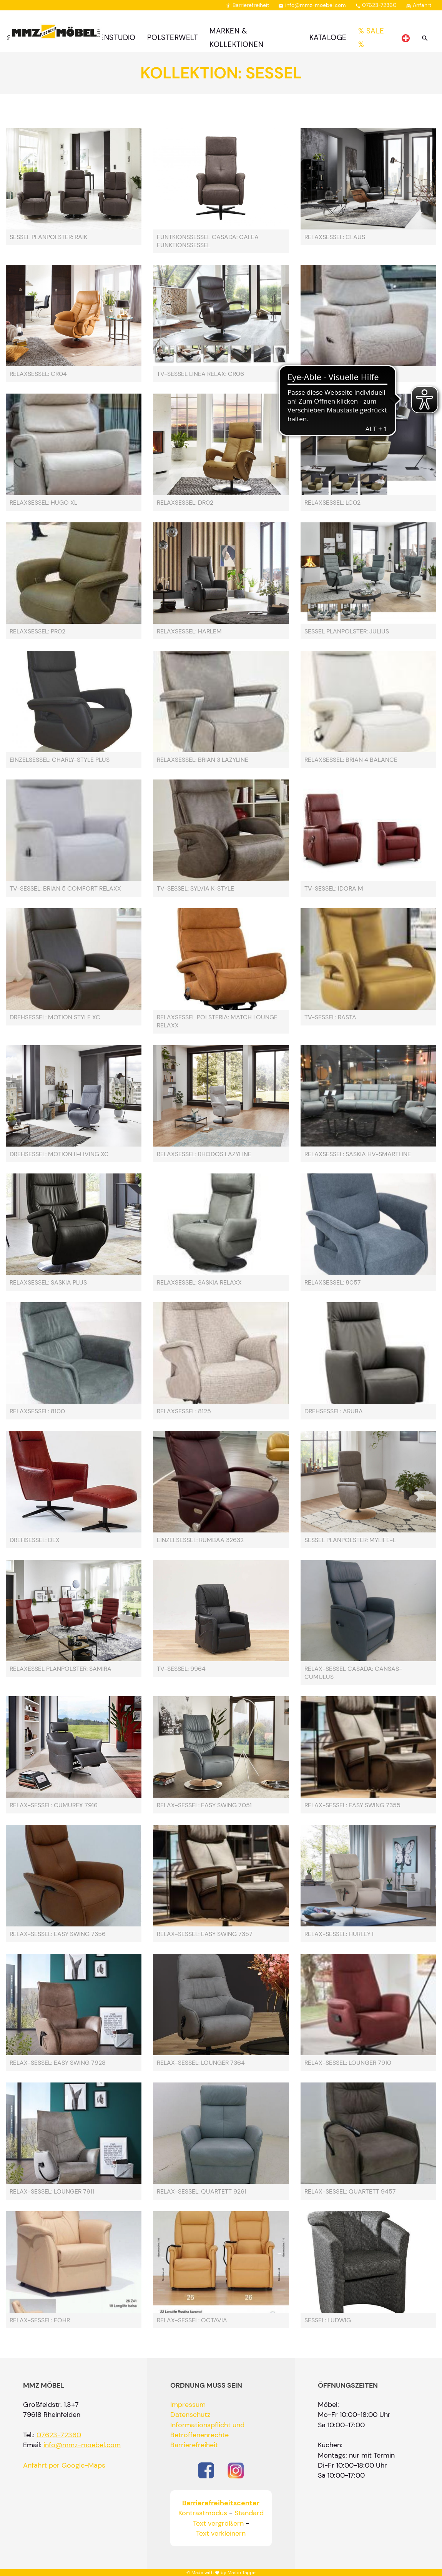 This screenshot has height=2576, width=442. What do you see at coordinates (217, 1021) in the screenshot?
I see `Relaxsessel Polsteria: Match Lounge RelaXX` at bounding box center [217, 1021].